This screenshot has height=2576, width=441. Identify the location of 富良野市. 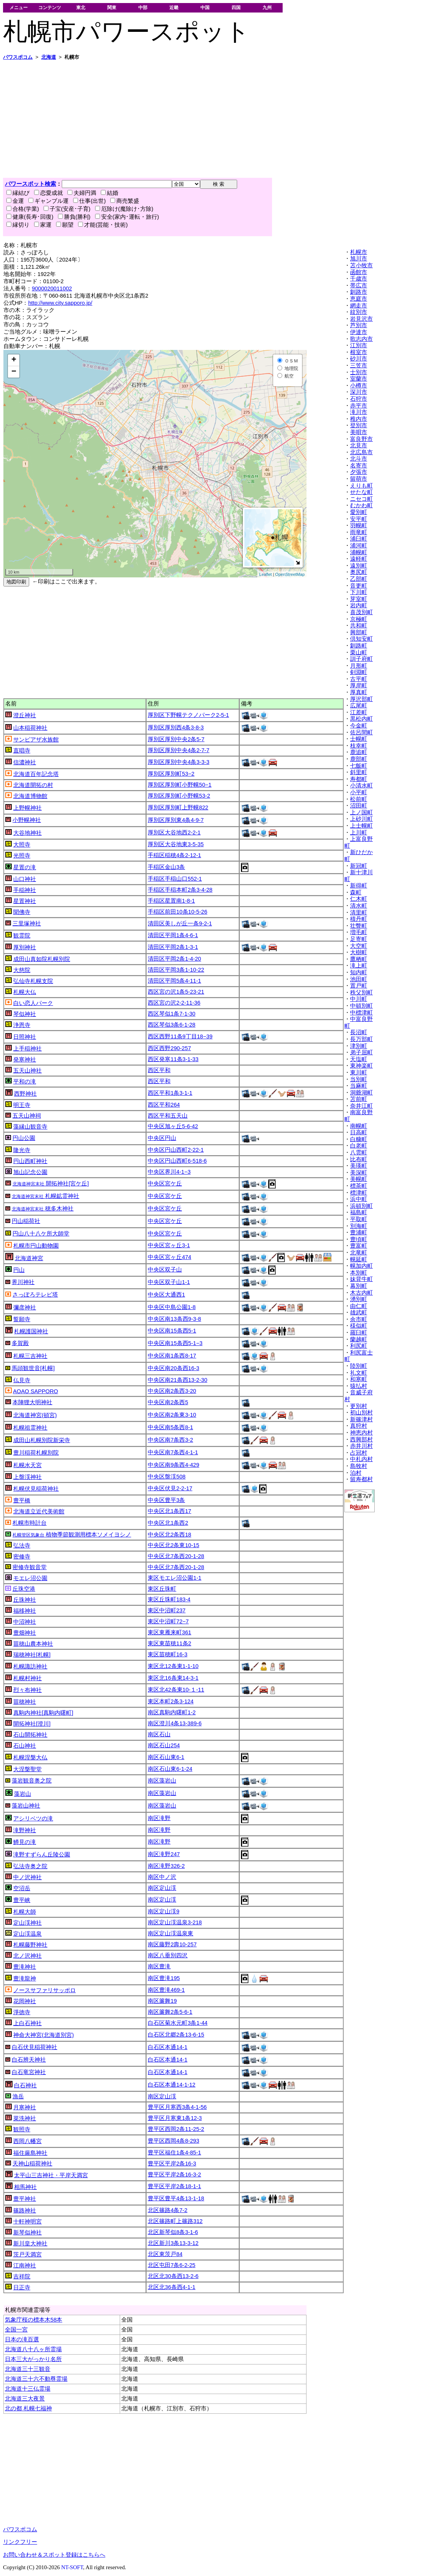
(361, 439).